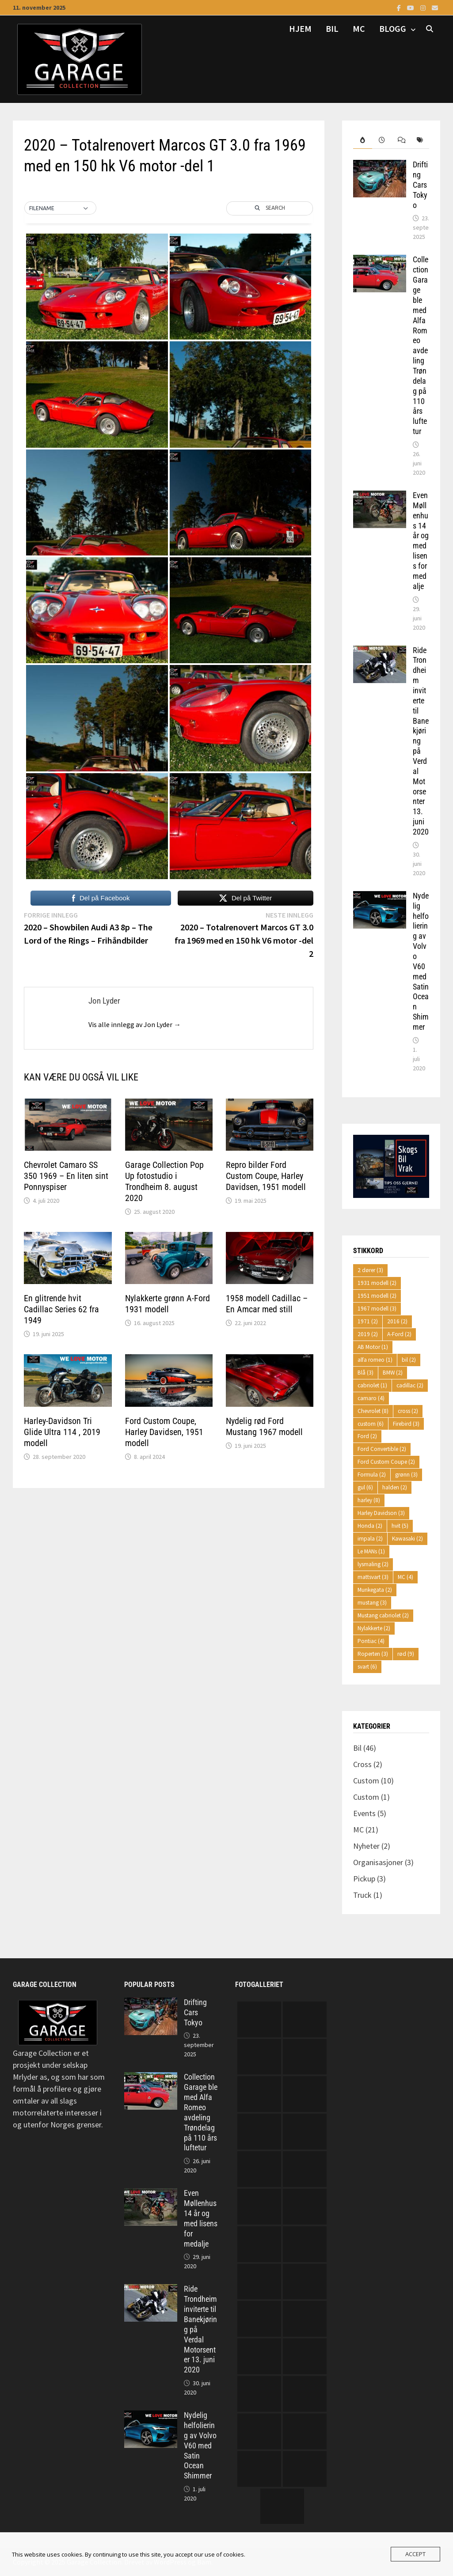 The width and height of the screenshot is (453, 2576). What do you see at coordinates (393, 1372) in the screenshot?
I see `BMW [BMW (2 elementer)]` at bounding box center [393, 1372].